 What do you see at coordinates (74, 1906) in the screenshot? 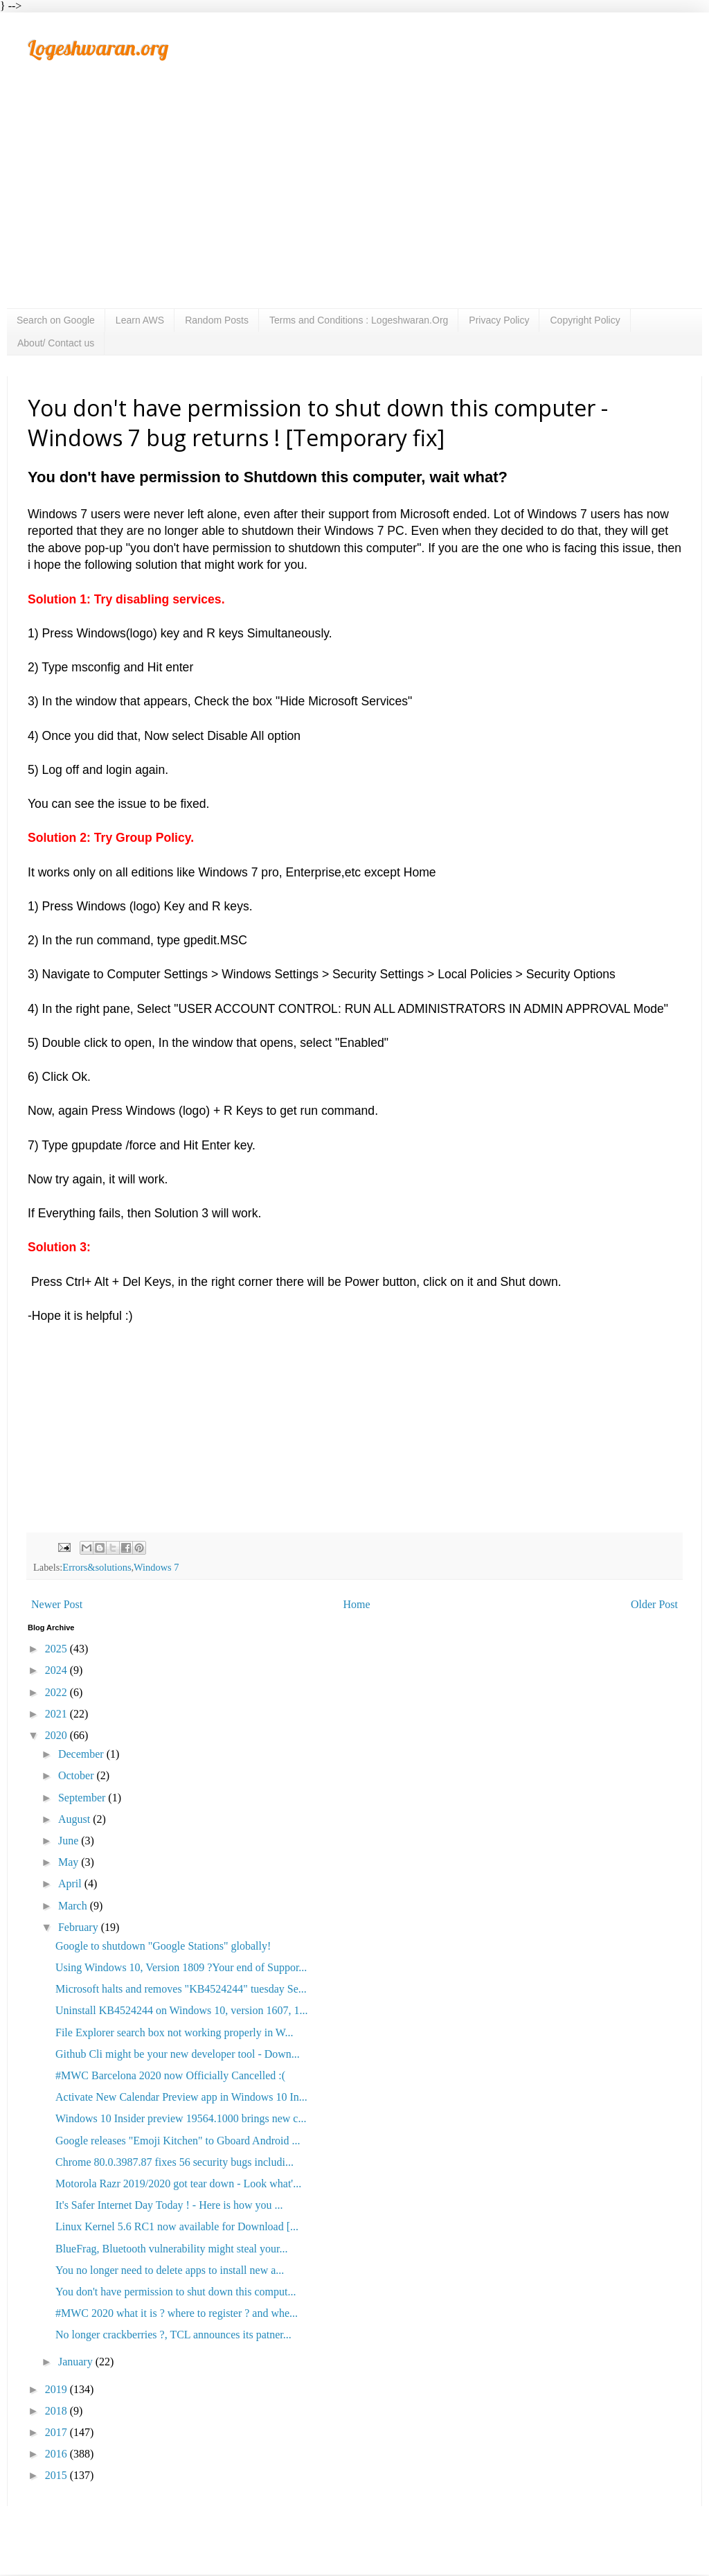
I see `March` at bounding box center [74, 1906].